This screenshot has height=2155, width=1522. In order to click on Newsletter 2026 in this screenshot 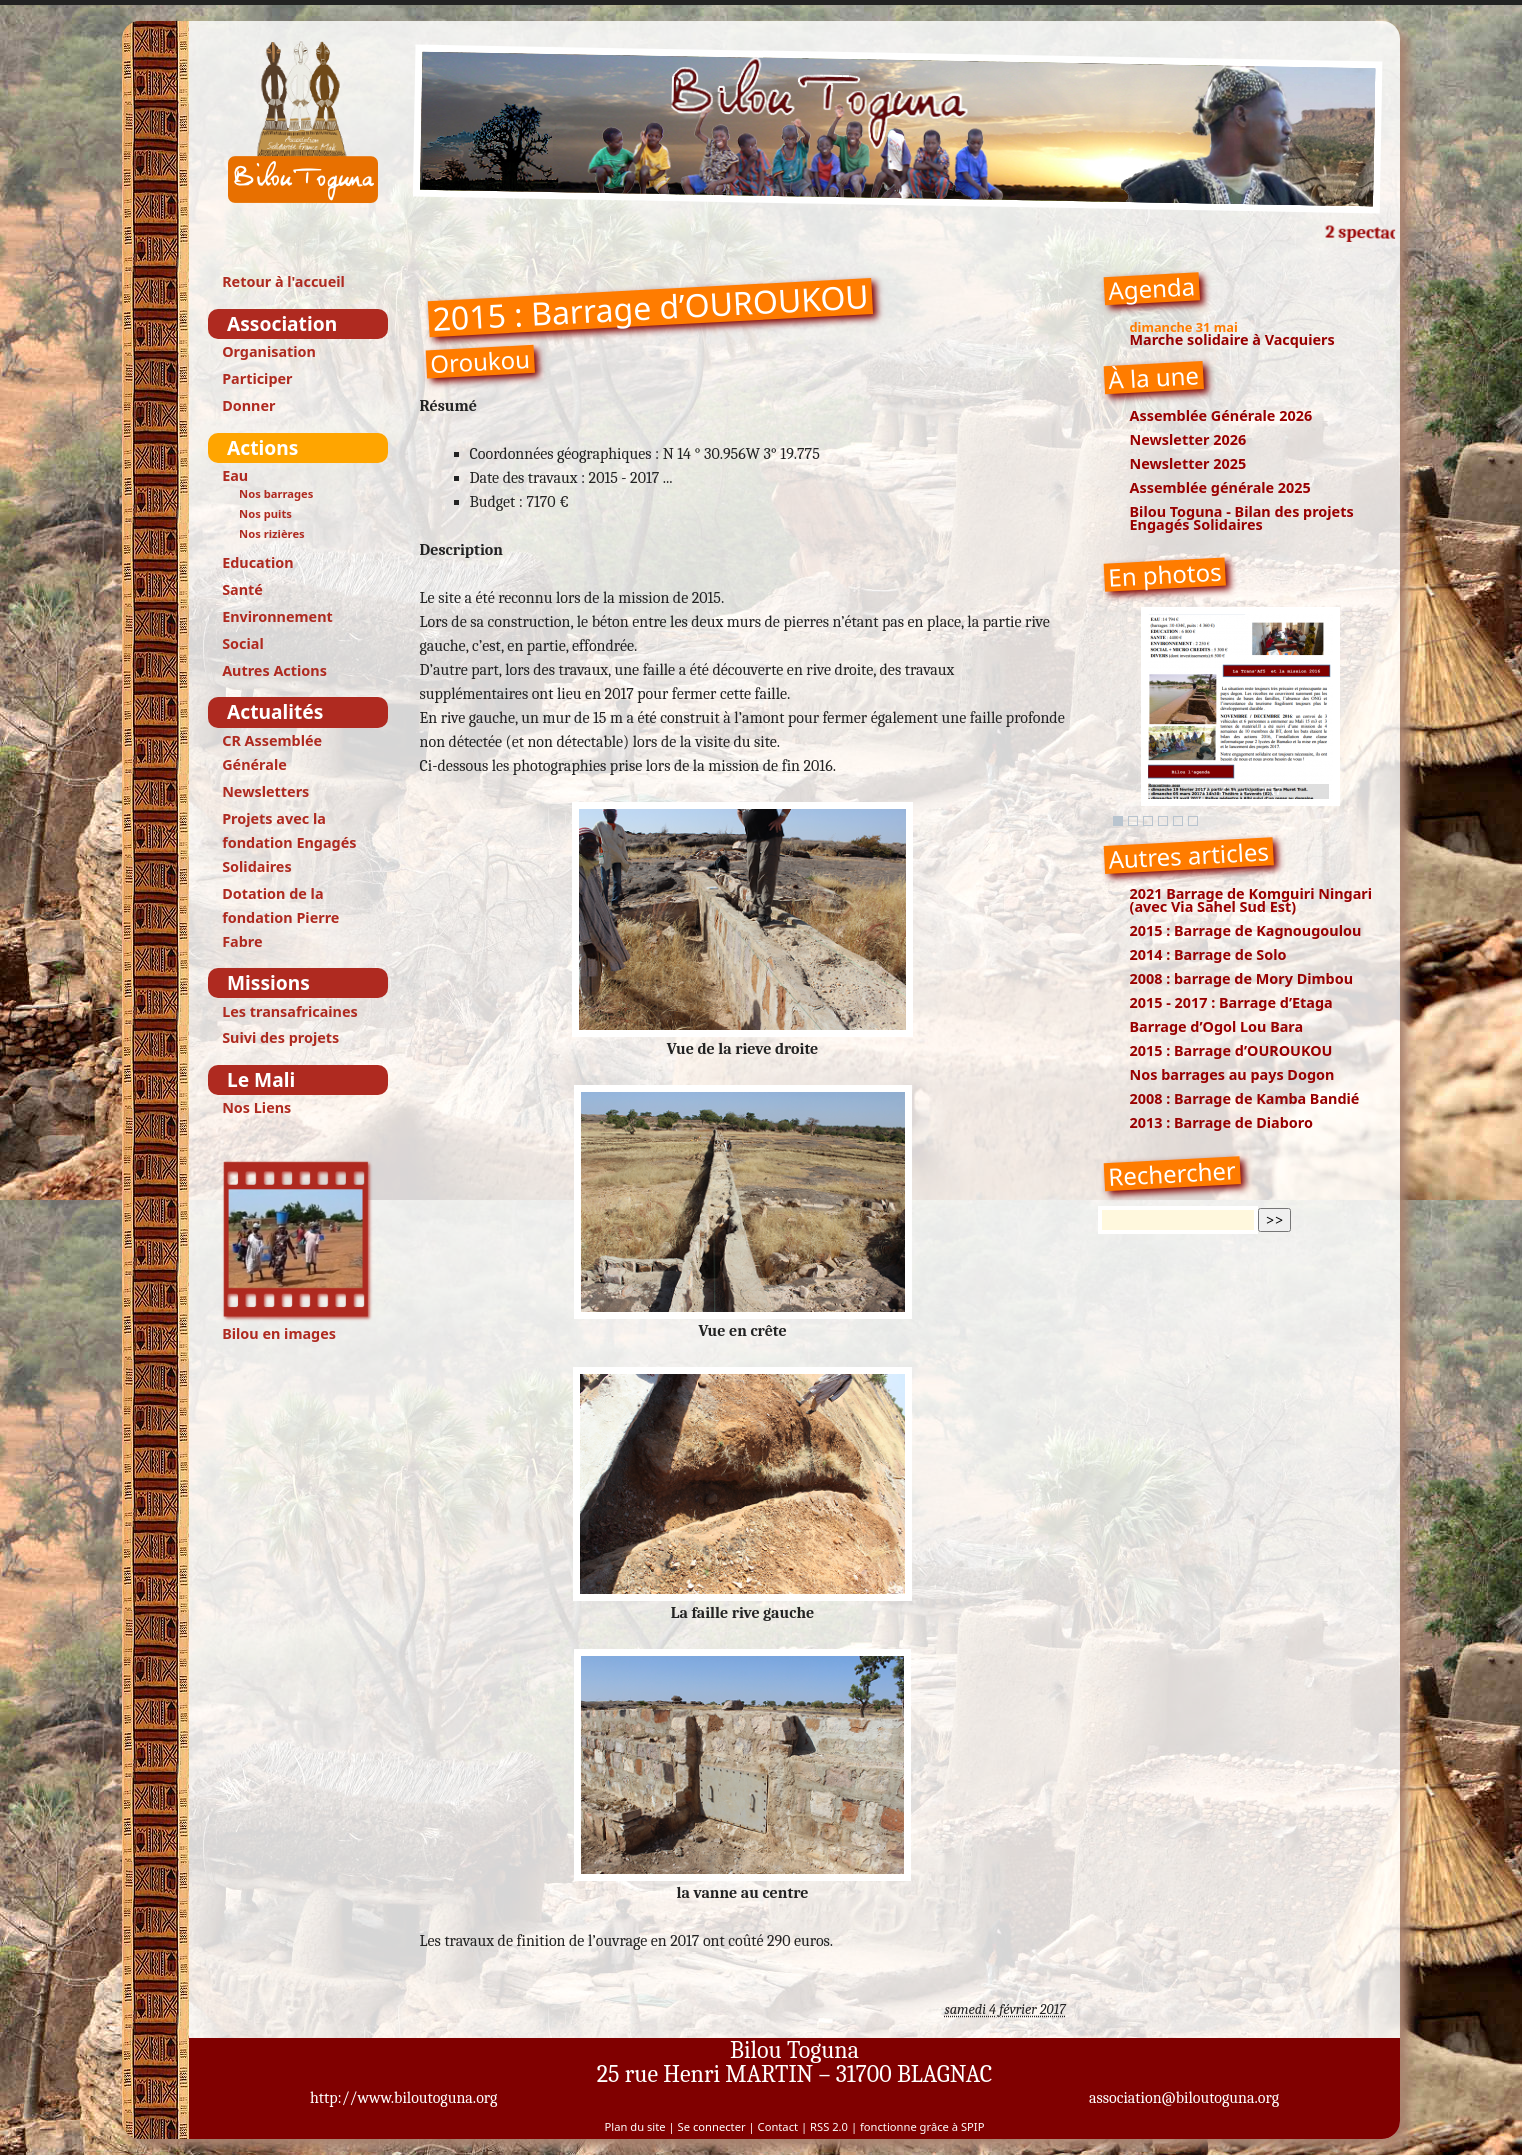, I will do `click(1188, 439)`.